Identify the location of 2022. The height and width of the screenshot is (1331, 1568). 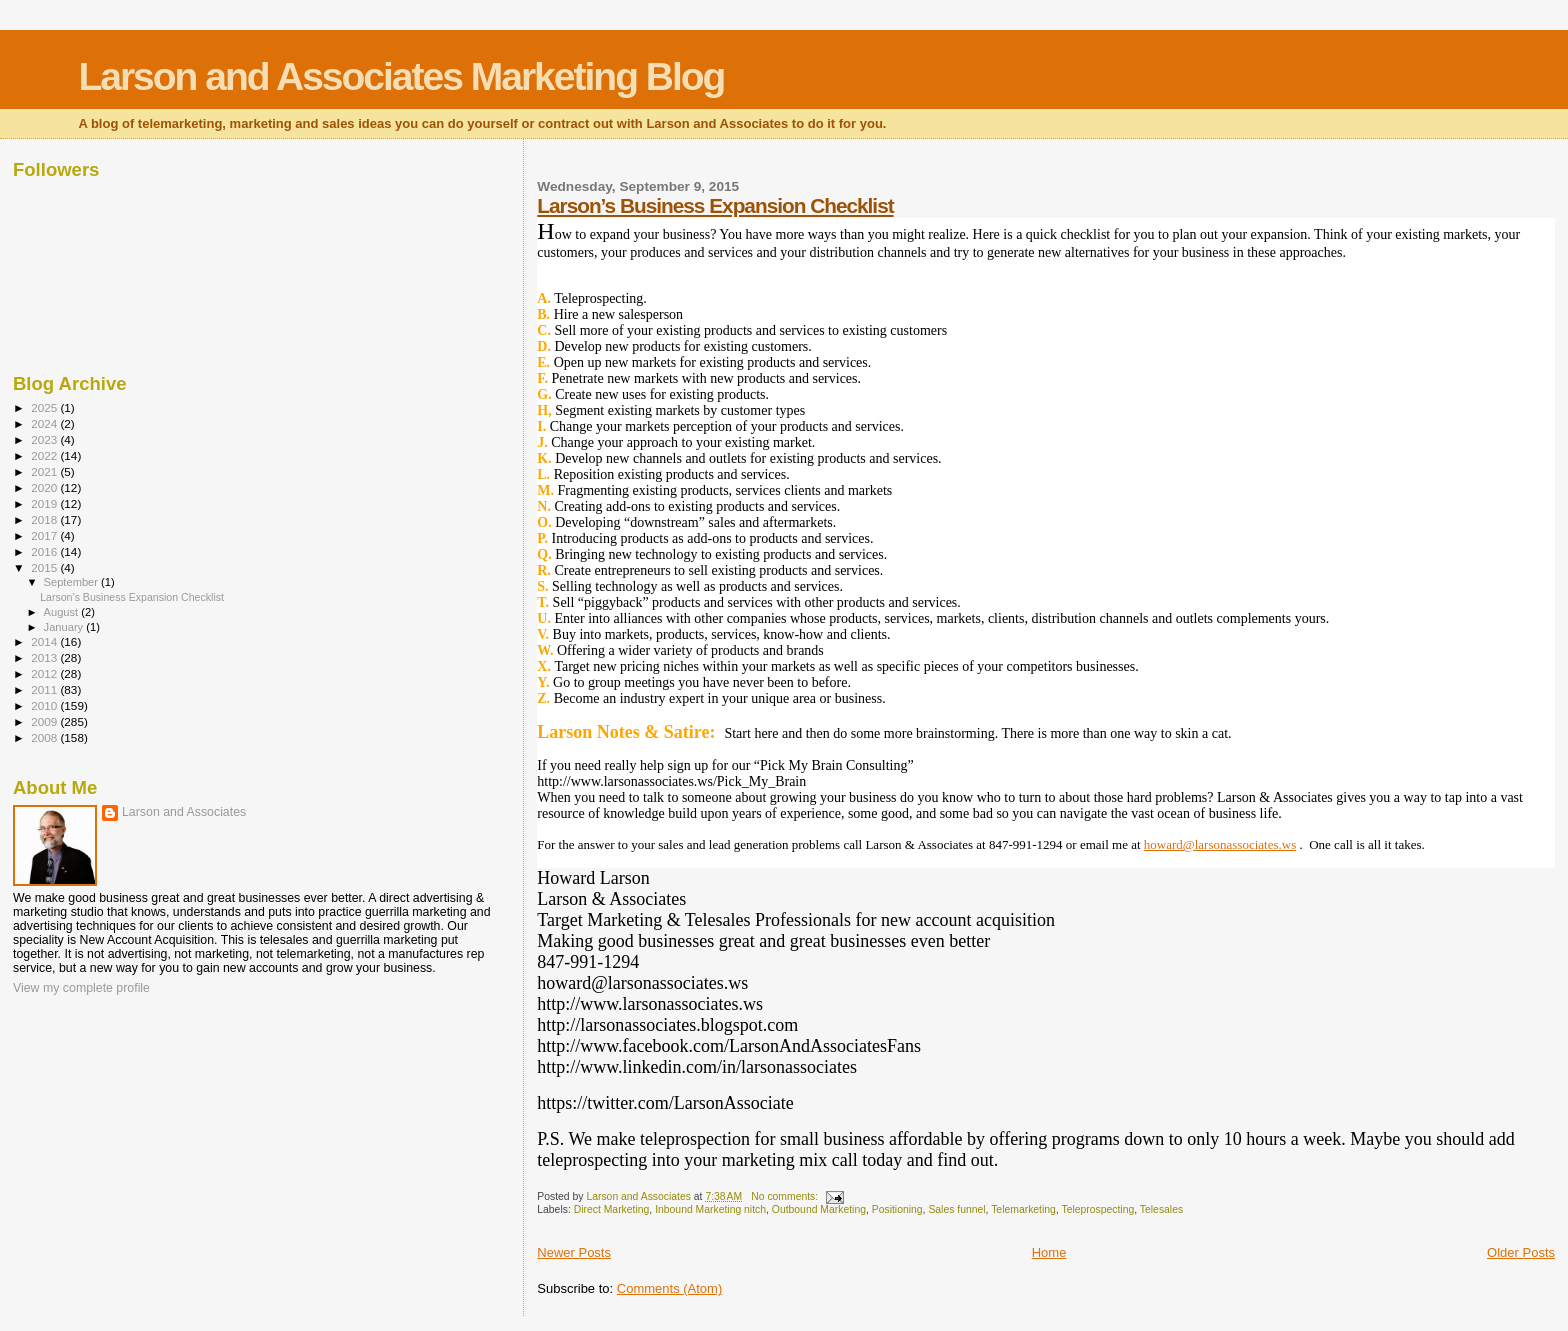
(45, 455).